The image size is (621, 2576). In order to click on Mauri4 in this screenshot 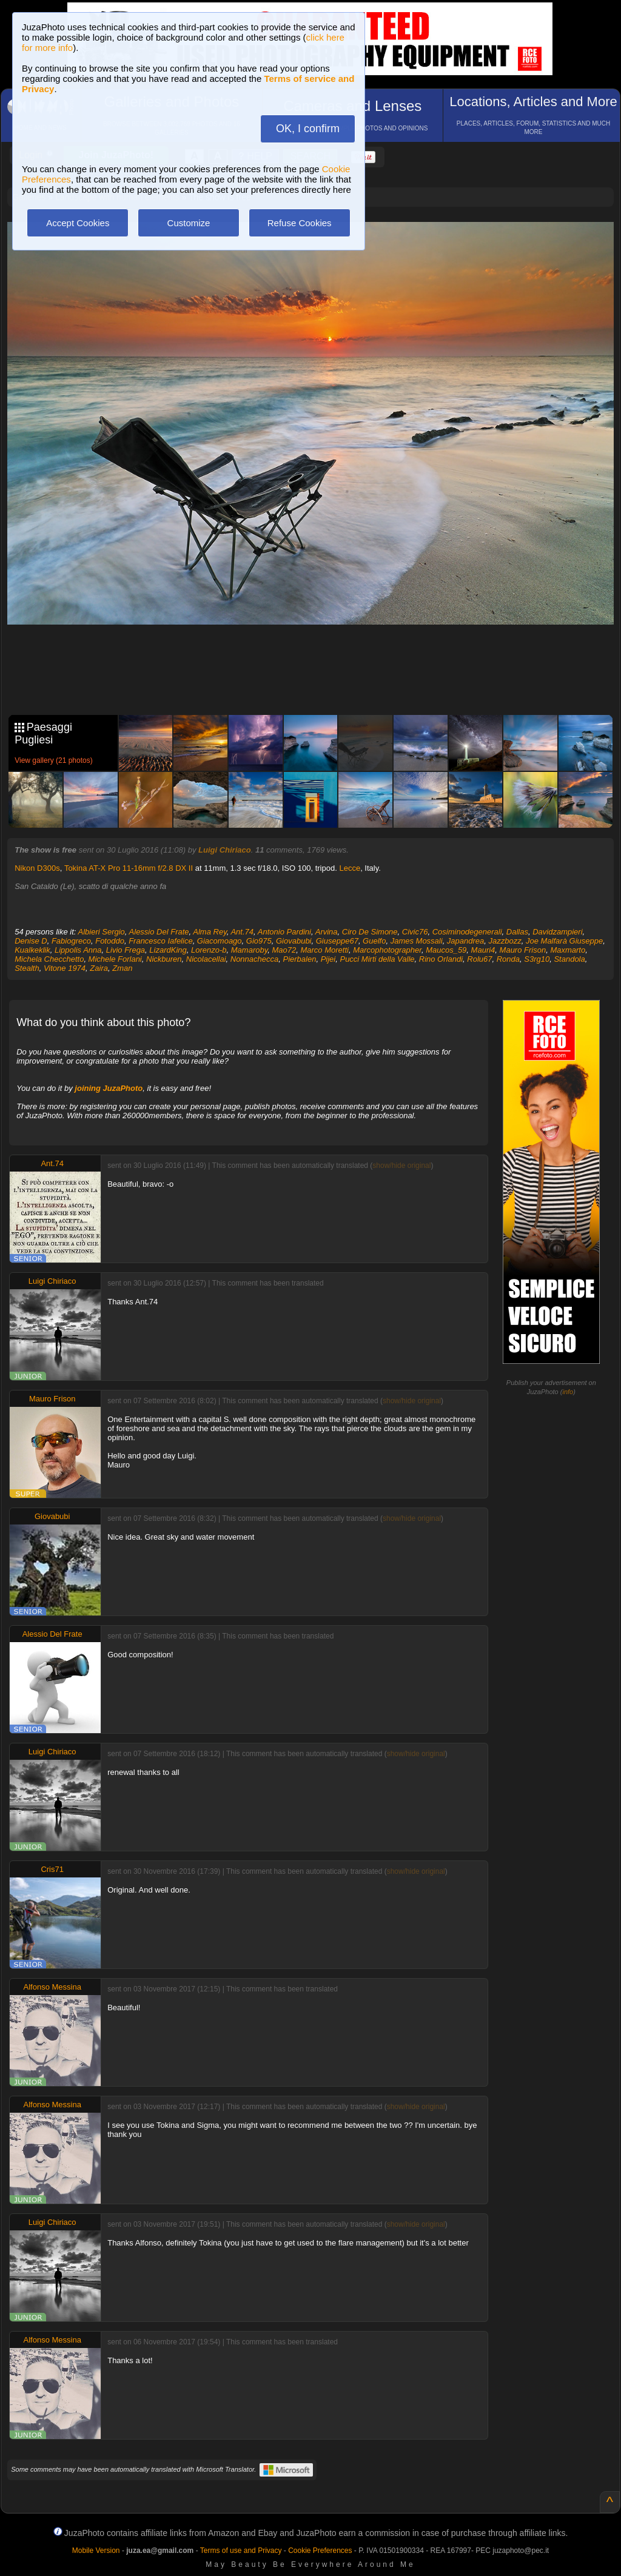, I will do `click(483, 949)`.